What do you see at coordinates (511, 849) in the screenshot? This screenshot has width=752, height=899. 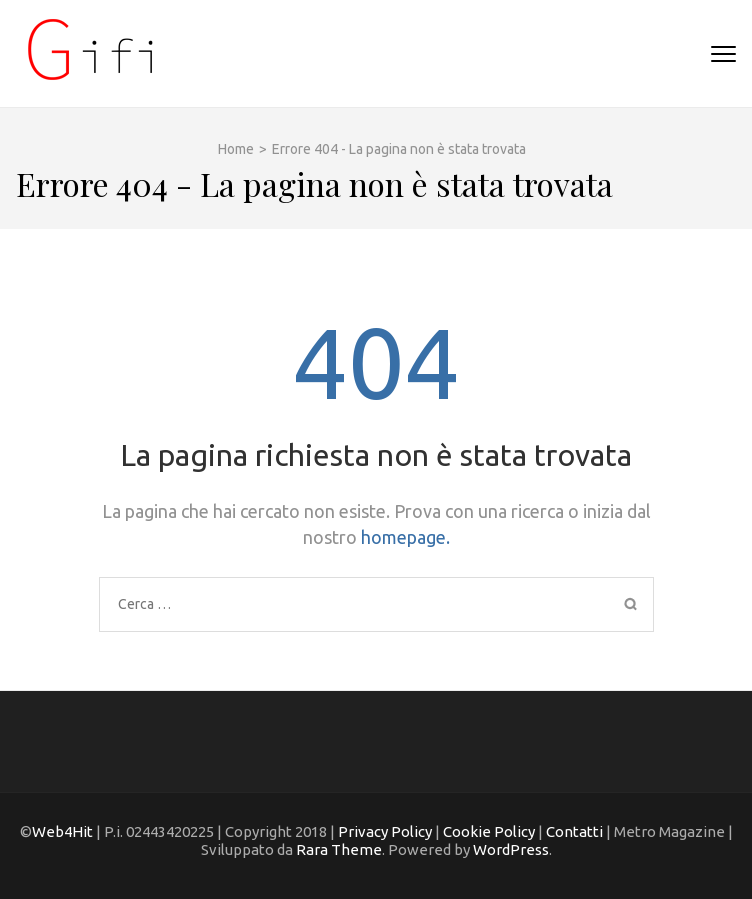 I see `WordPress` at bounding box center [511, 849].